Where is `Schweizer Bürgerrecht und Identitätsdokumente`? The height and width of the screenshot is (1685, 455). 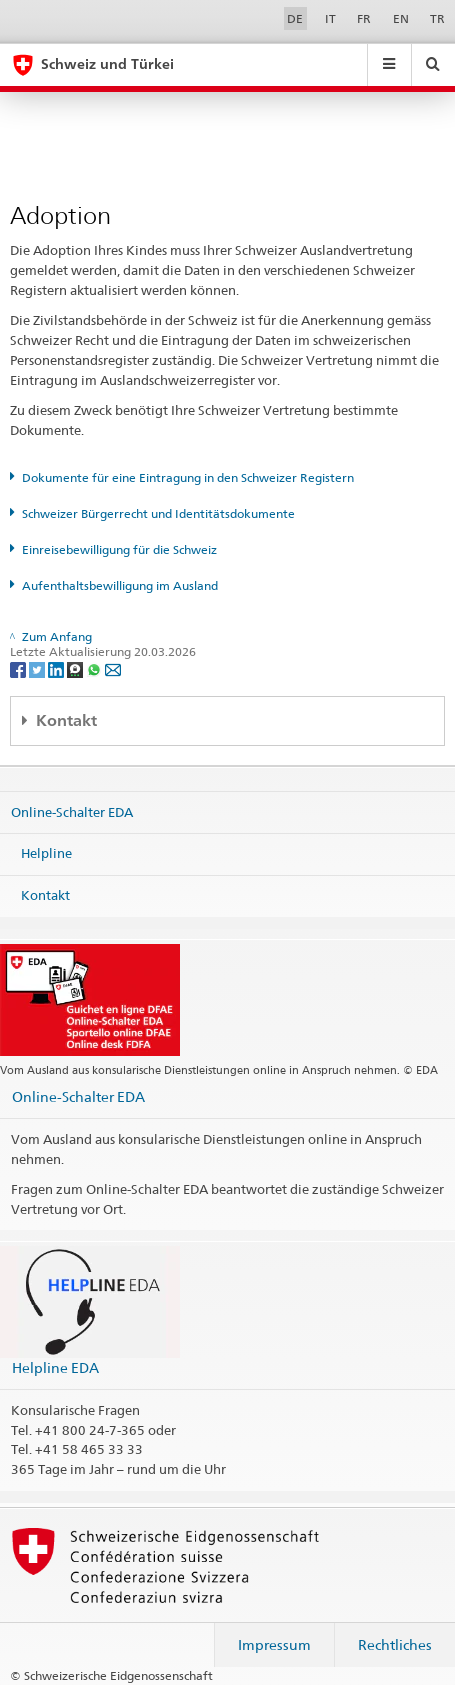 Schweizer Bürgerrecht und Identitätsdokumente is located at coordinates (158, 513).